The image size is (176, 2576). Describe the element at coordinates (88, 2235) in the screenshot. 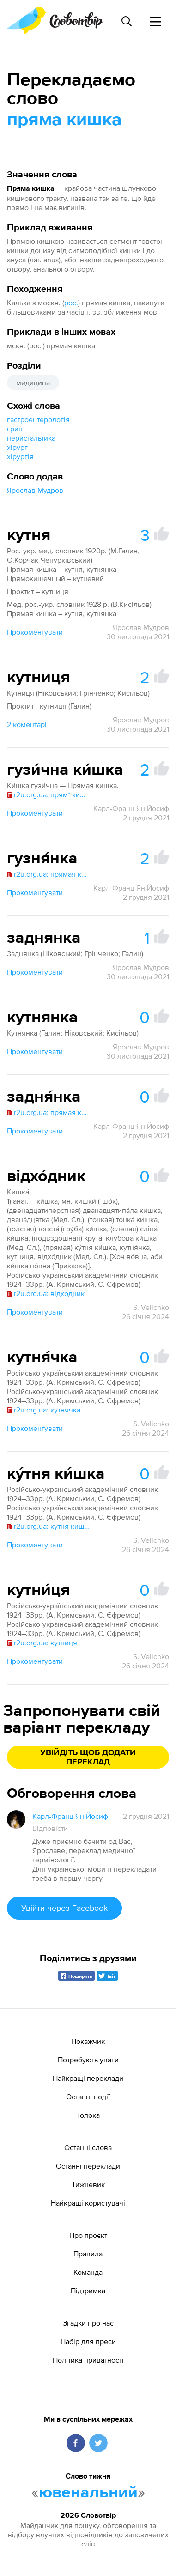

I see `Про проєкт` at that location.